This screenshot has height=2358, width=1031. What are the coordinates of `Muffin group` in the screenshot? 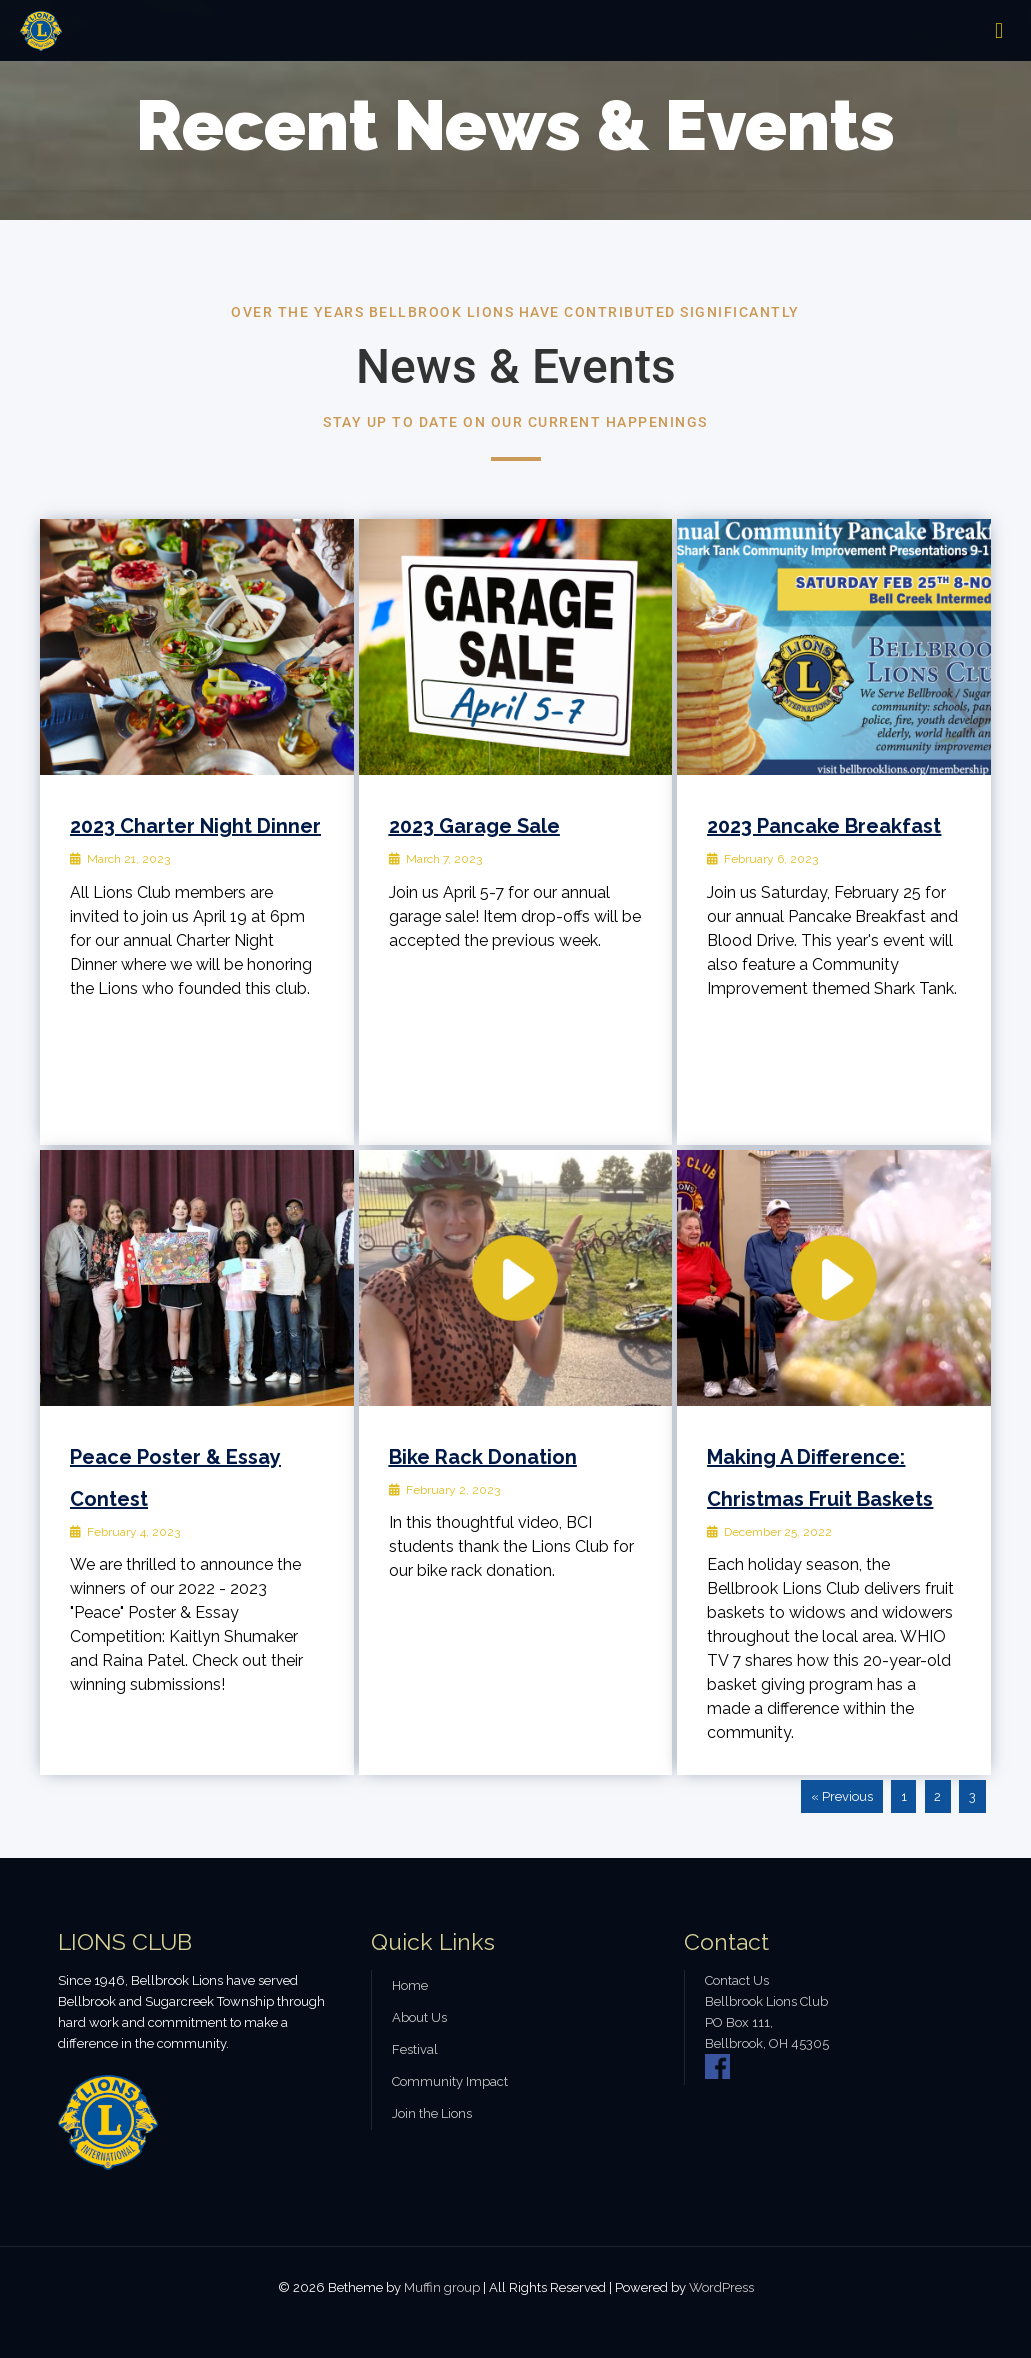 It's located at (442, 2287).